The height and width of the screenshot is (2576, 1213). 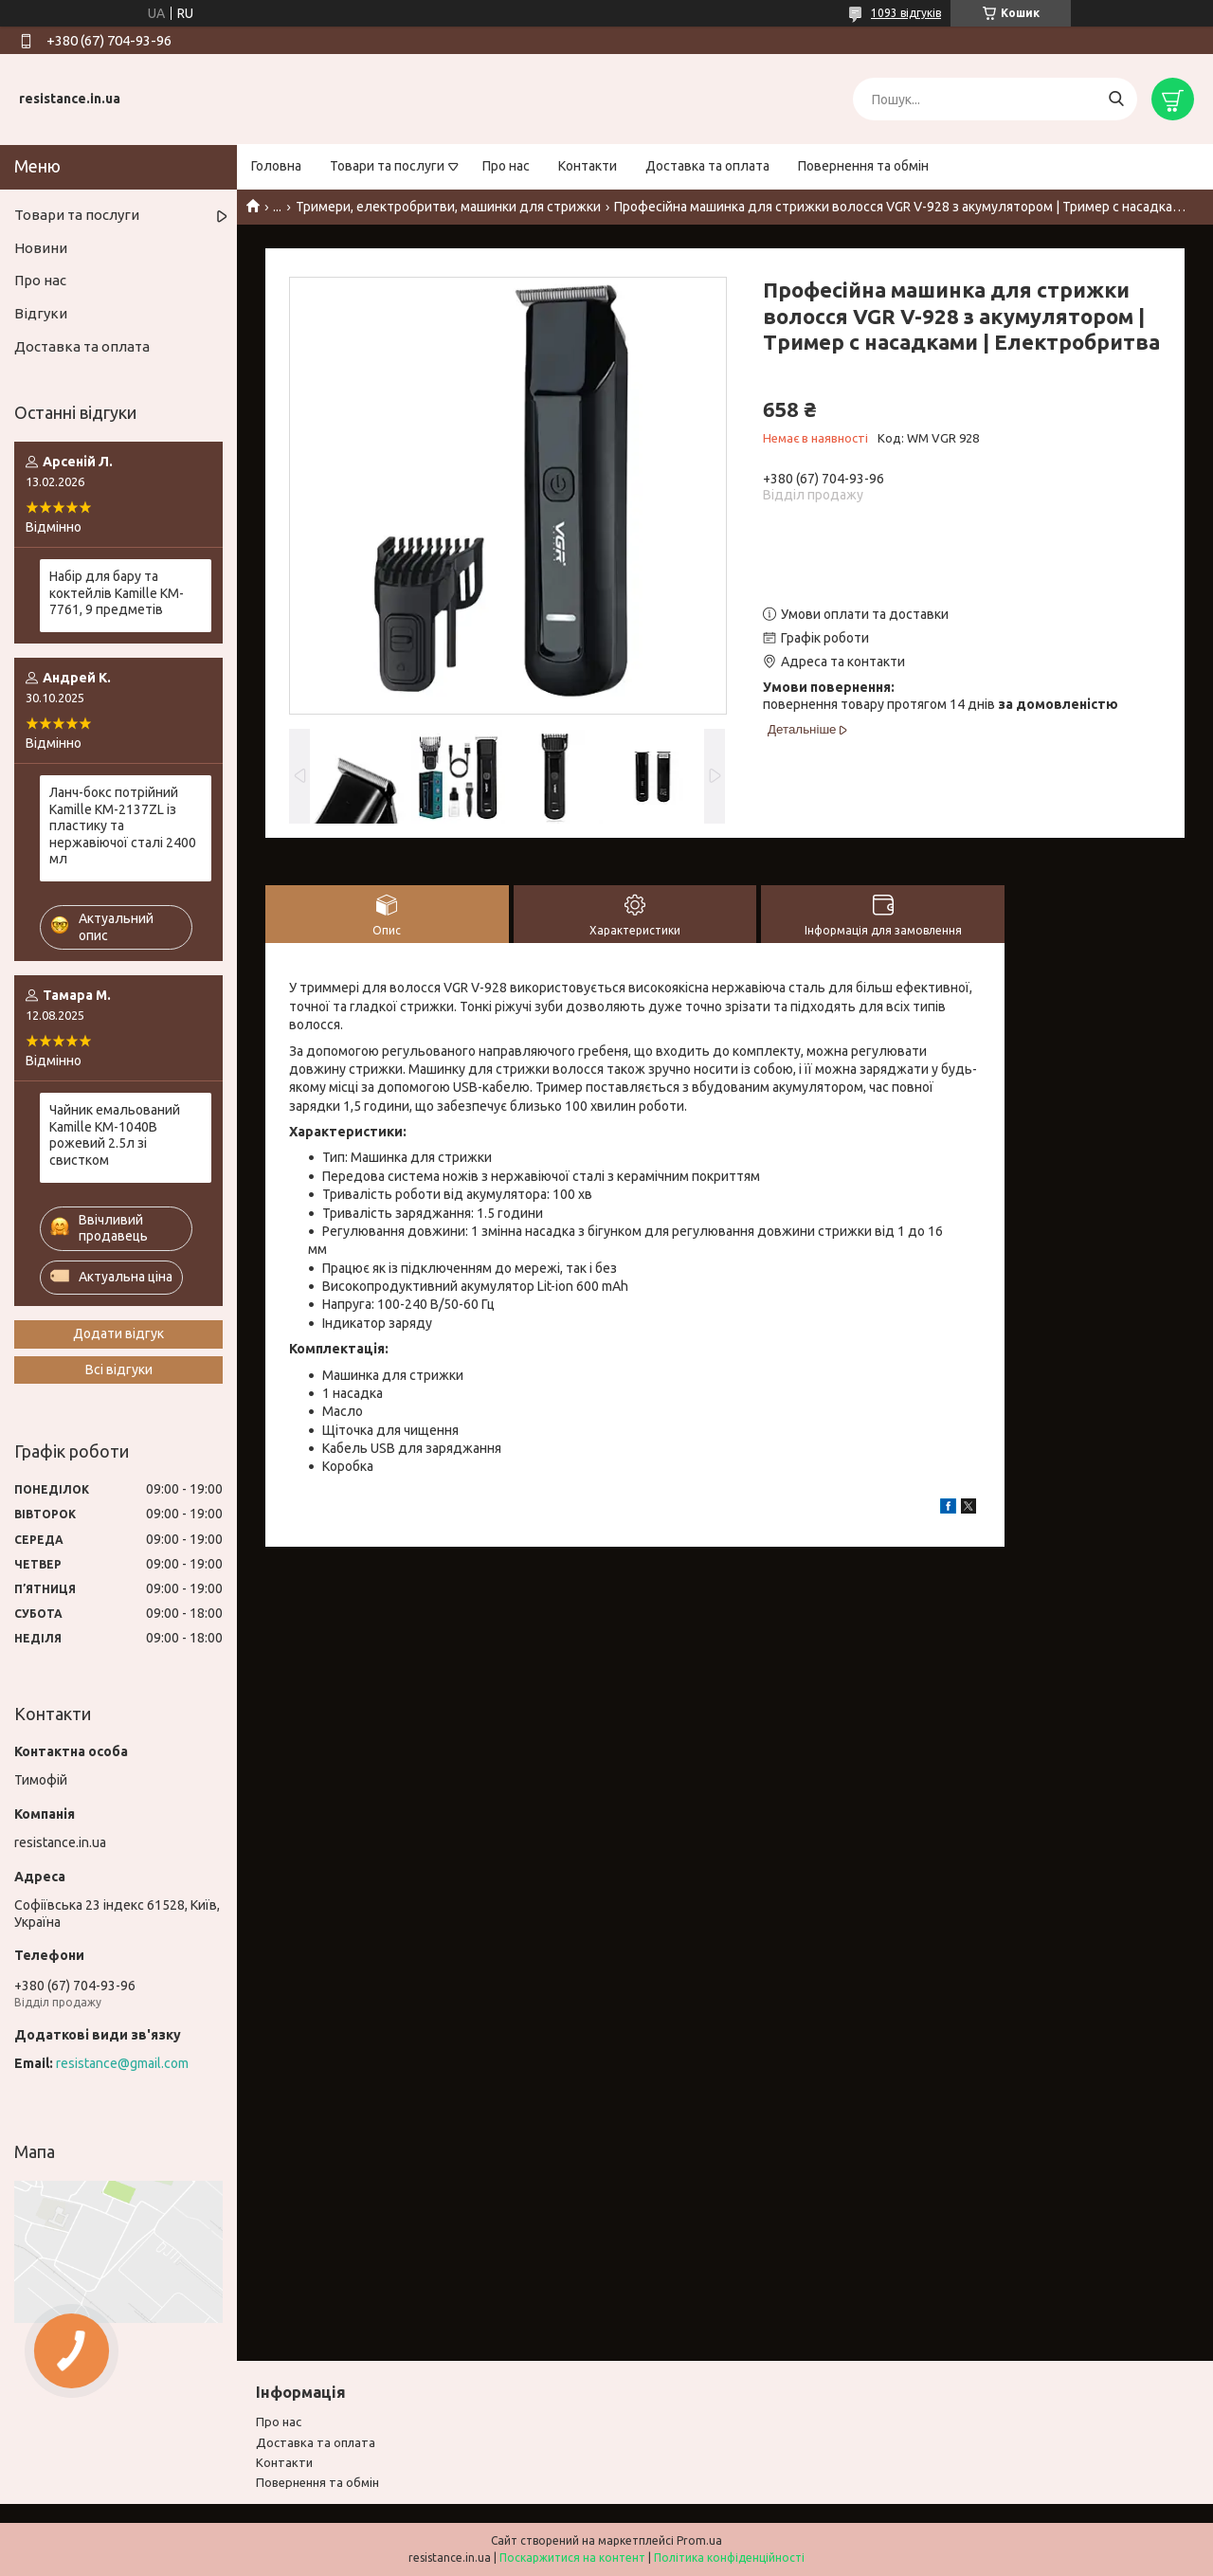 I want to click on Про нас, so click(x=506, y=165).